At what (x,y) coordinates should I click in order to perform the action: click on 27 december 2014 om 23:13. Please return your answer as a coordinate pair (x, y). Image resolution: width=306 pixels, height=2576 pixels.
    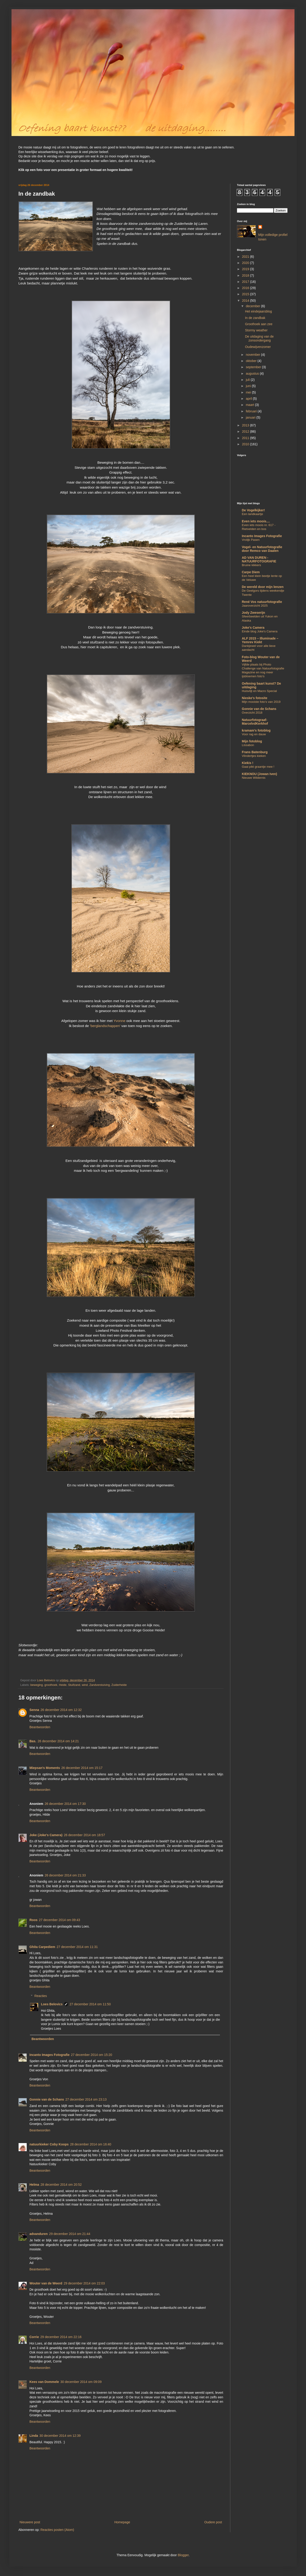
    Looking at the image, I should click on (86, 2099).